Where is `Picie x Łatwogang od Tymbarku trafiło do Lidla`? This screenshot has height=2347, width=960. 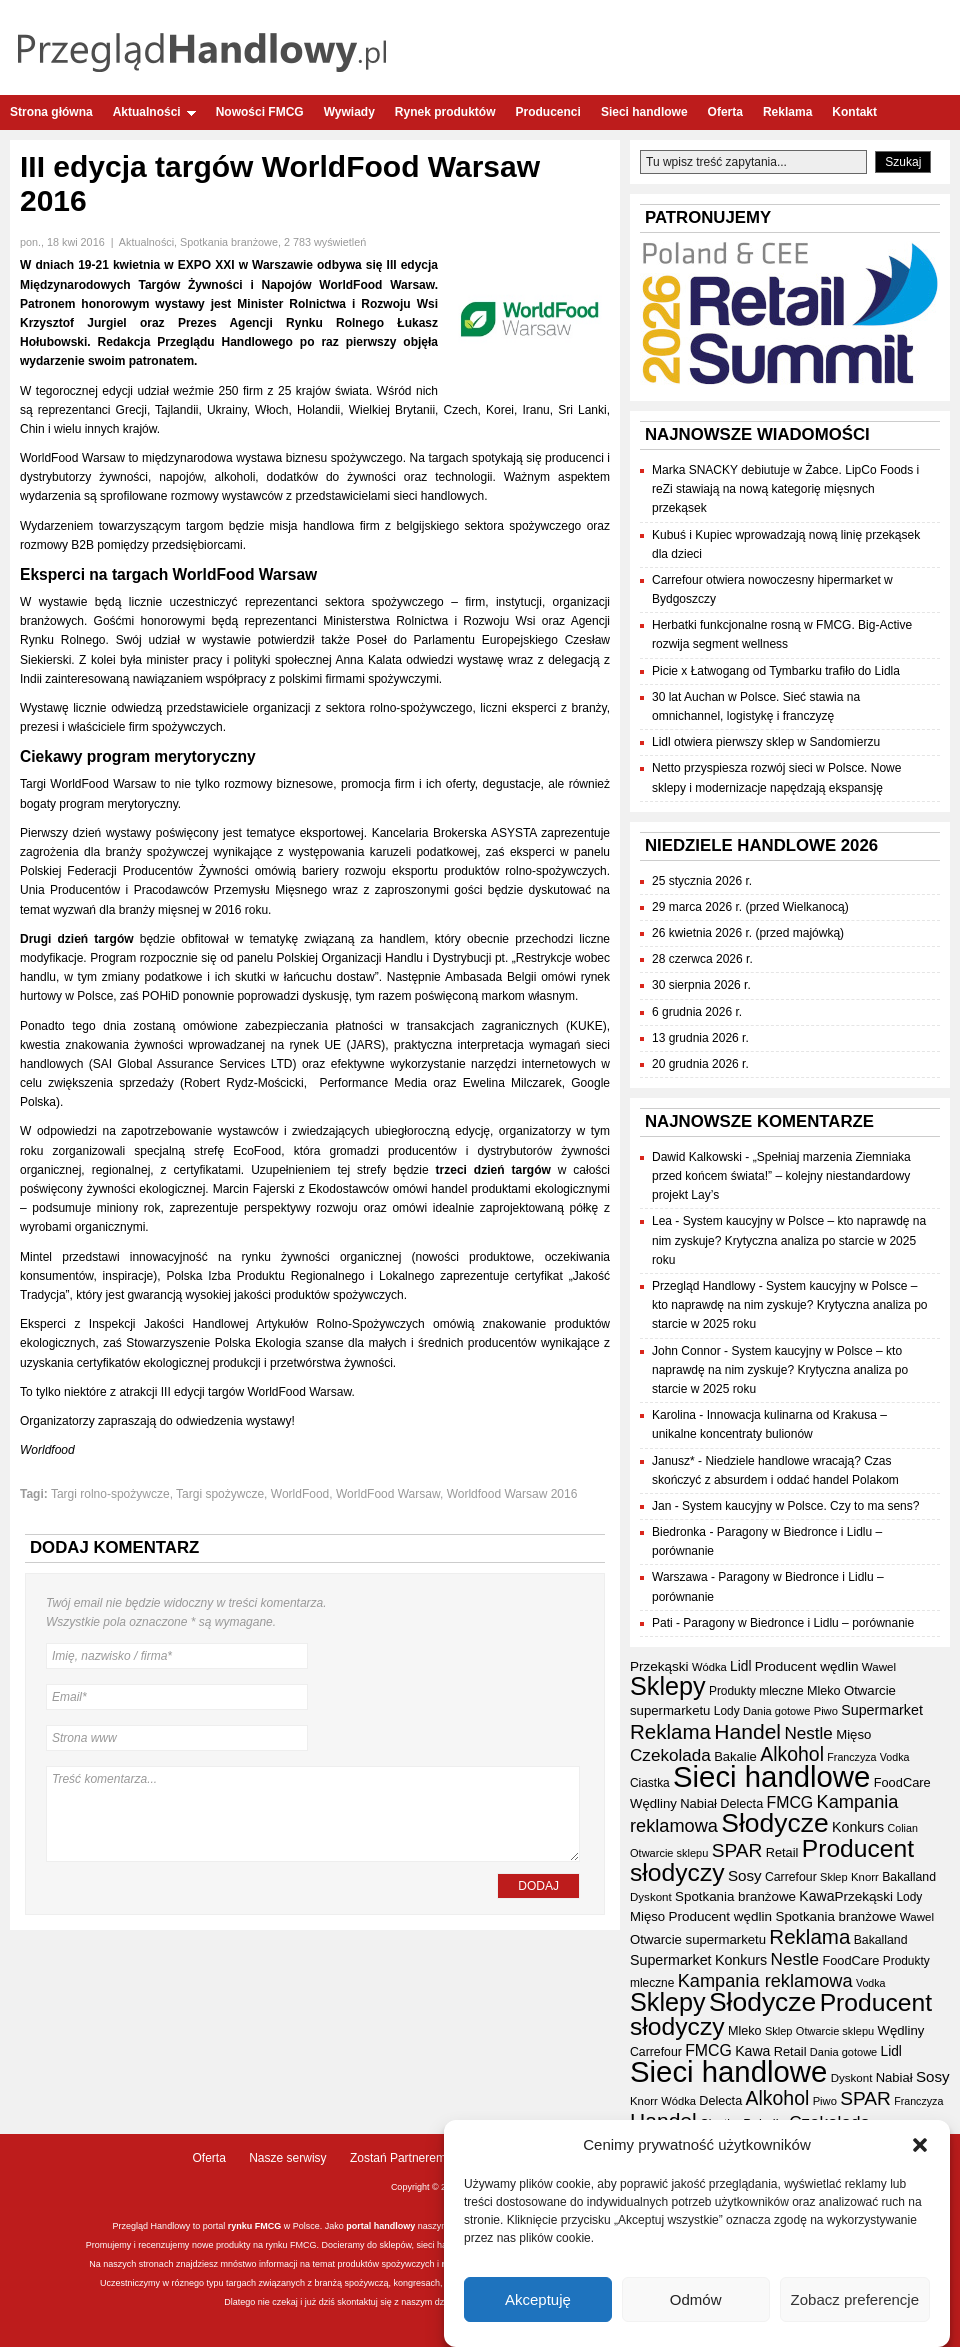 Picie x Łatwogang od Tymbarku trafiło do Lidla is located at coordinates (776, 671).